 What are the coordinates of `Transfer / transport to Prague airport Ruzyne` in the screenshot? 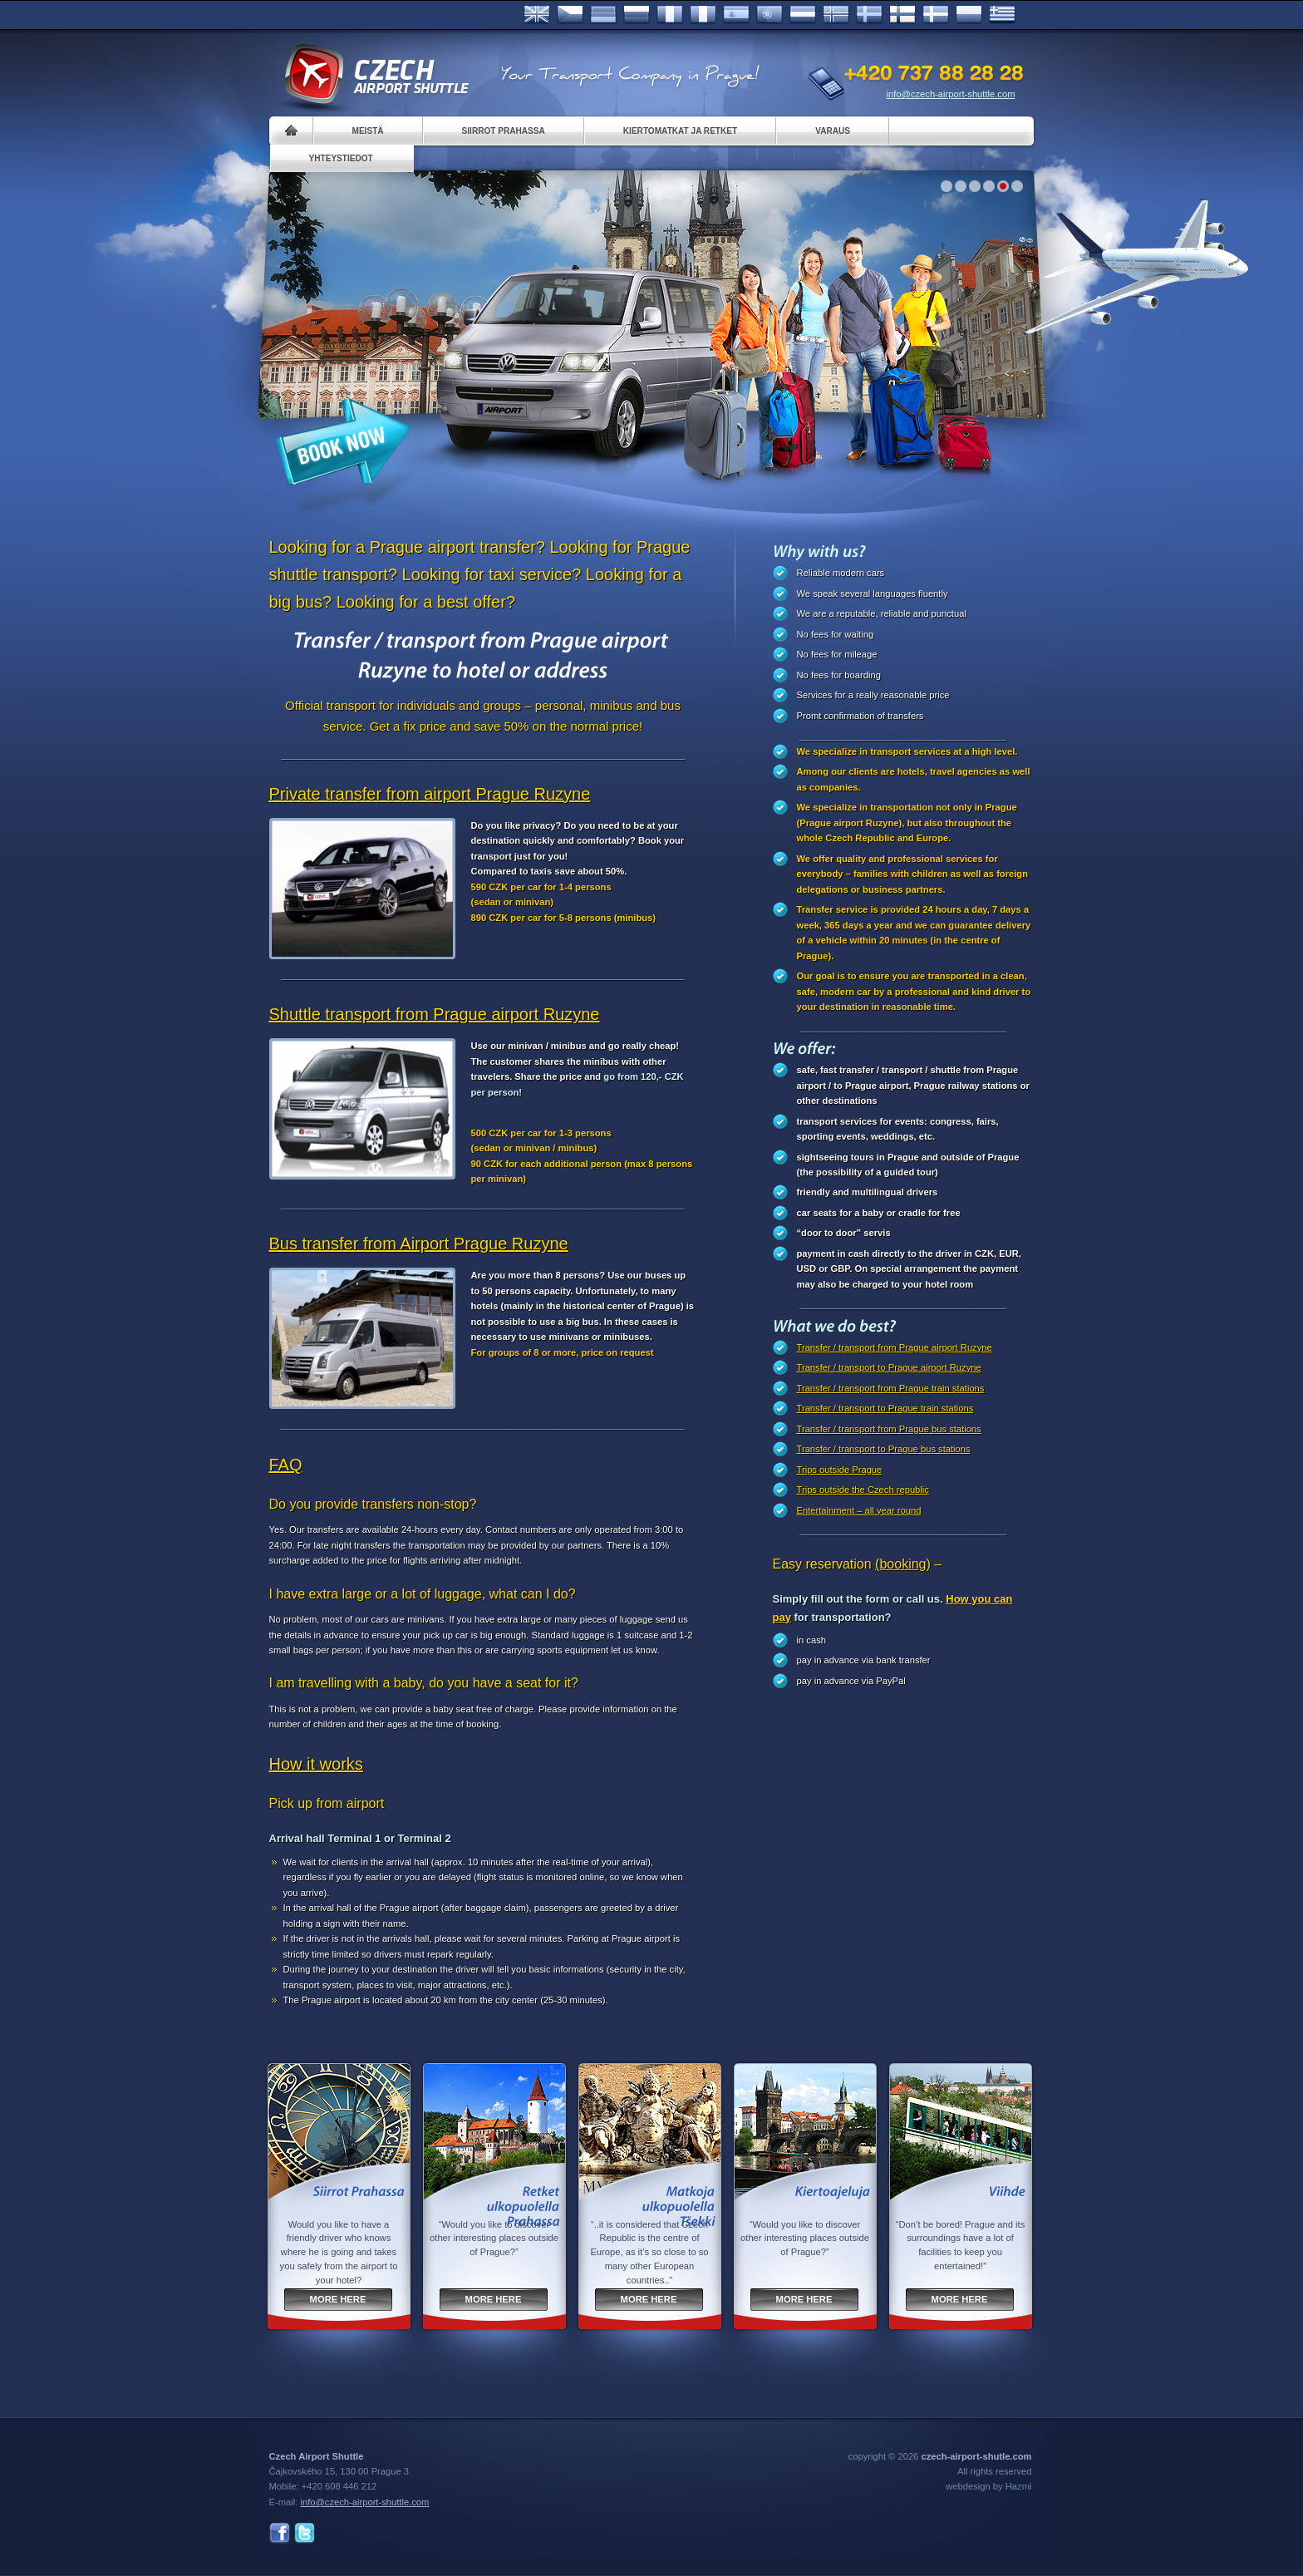 It's located at (889, 1367).